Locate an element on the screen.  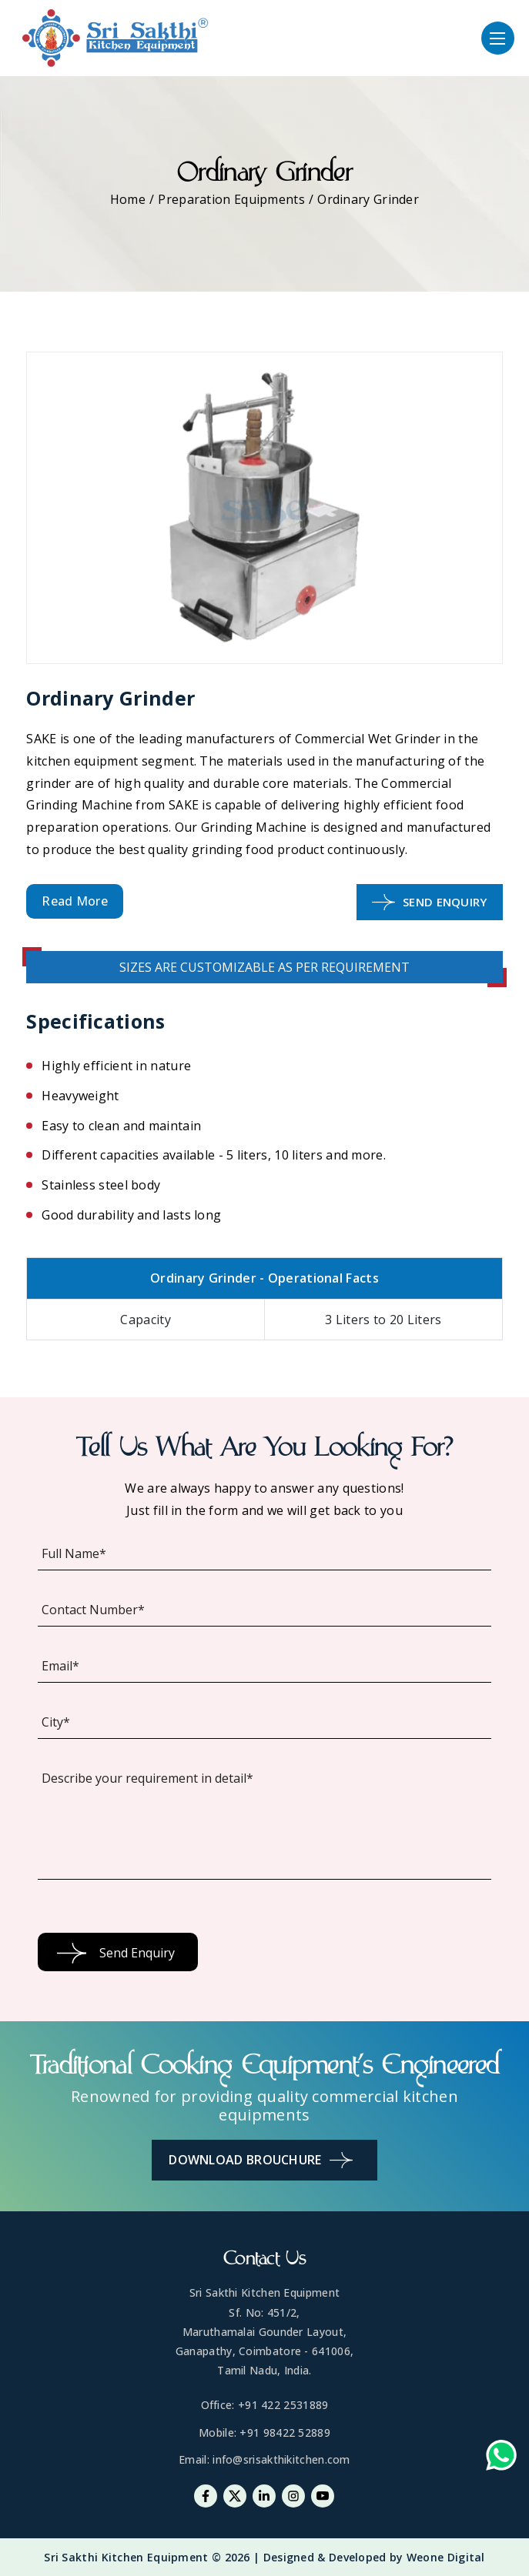
Preparation Equipments is located at coordinates (231, 199).